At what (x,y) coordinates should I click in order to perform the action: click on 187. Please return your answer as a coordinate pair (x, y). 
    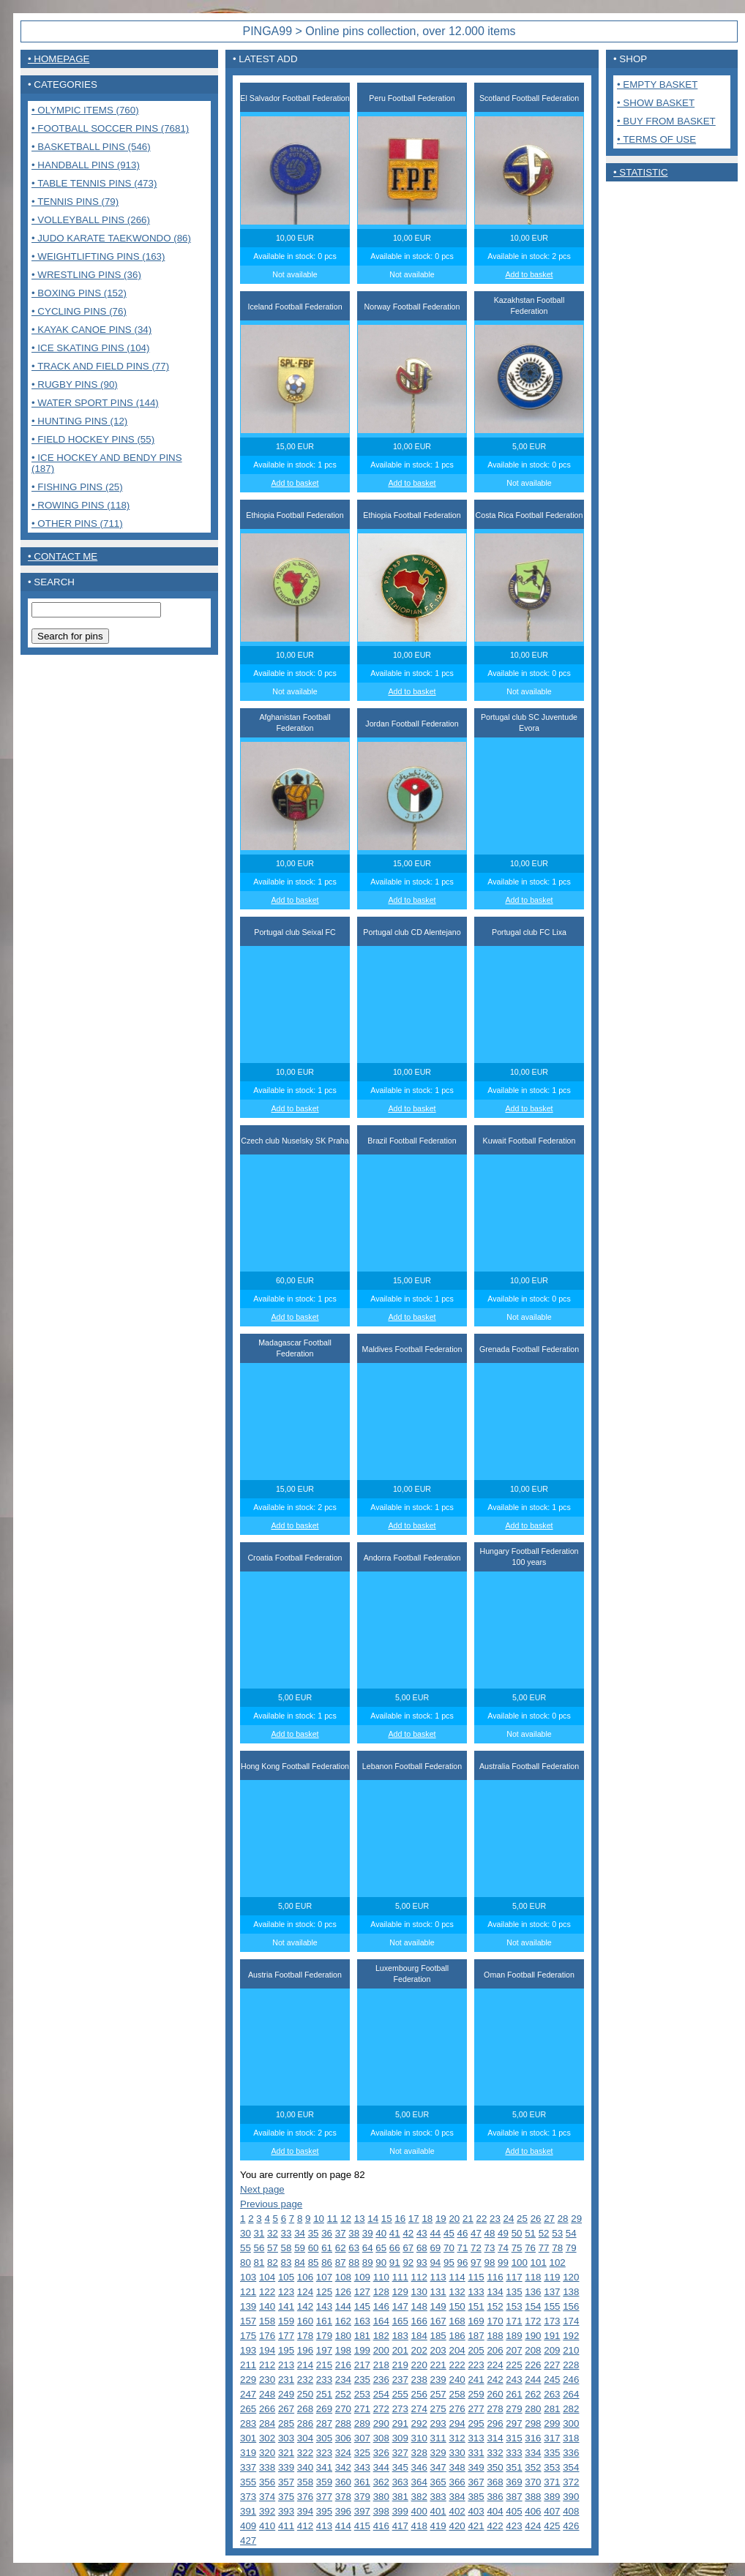
    Looking at the image, I should click on (476, 2335).